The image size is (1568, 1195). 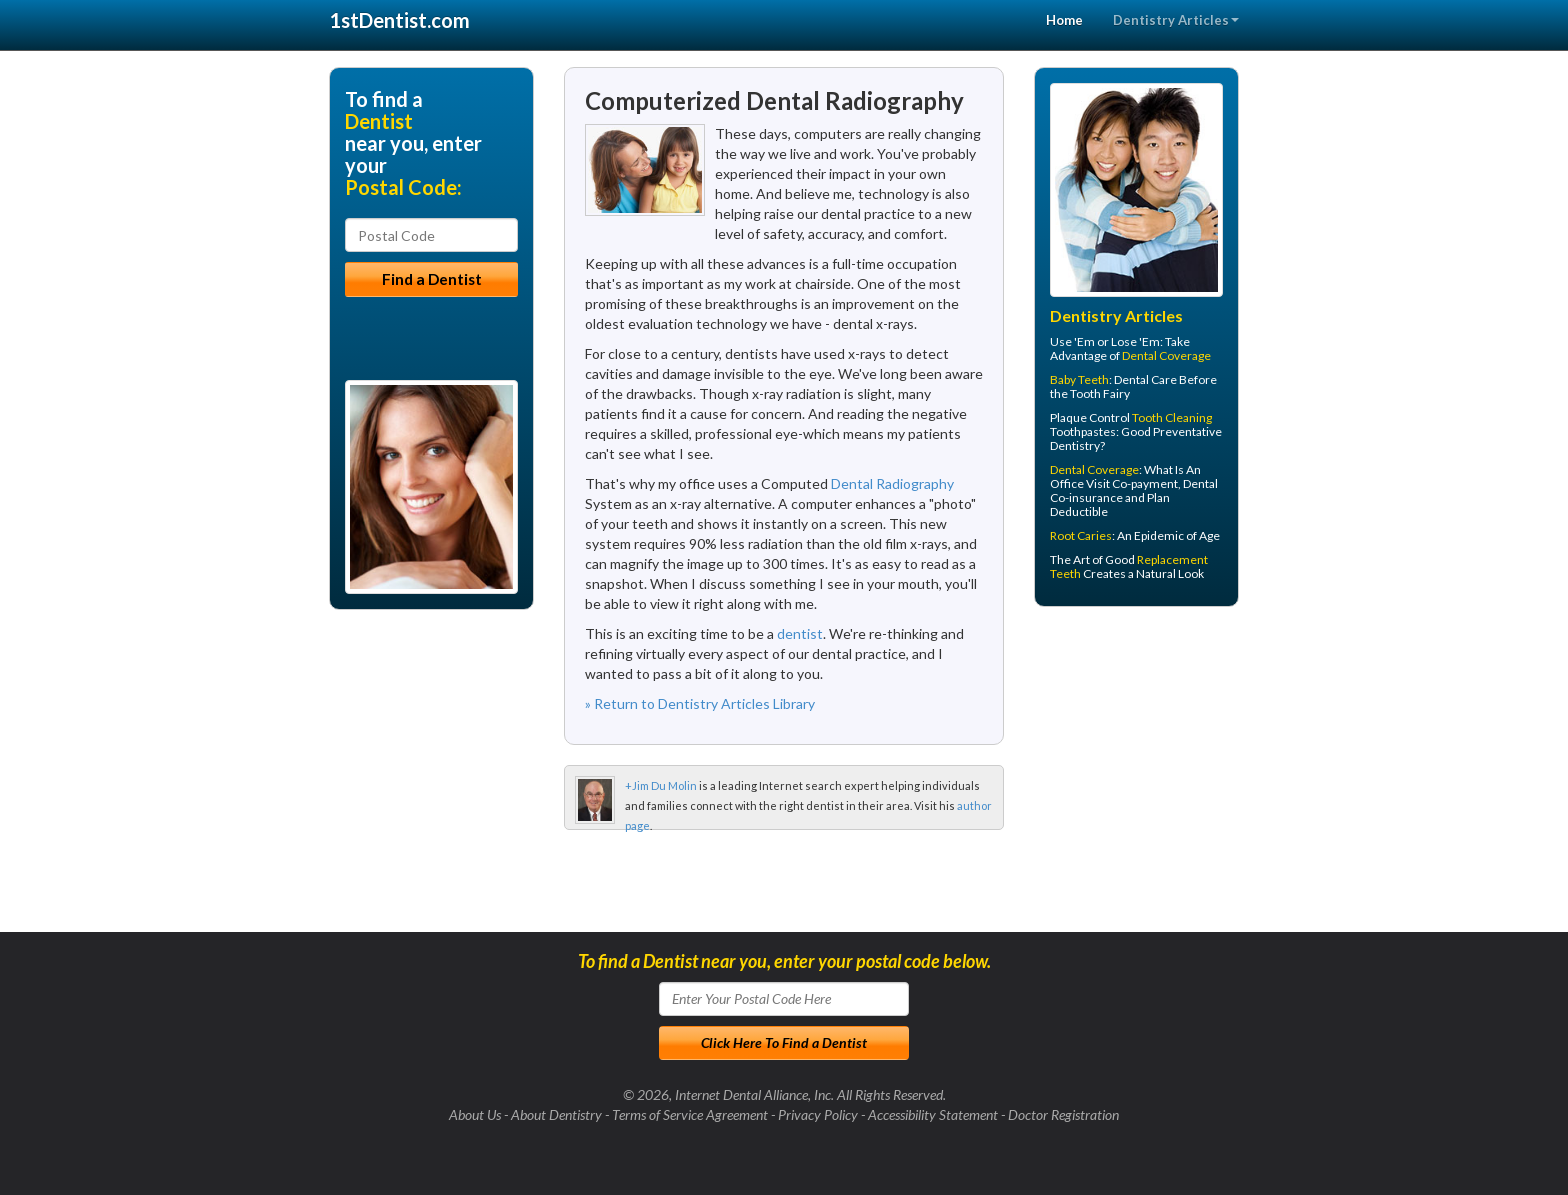 I want to click on Dentistry Articles, so click(x=1176, y=20).